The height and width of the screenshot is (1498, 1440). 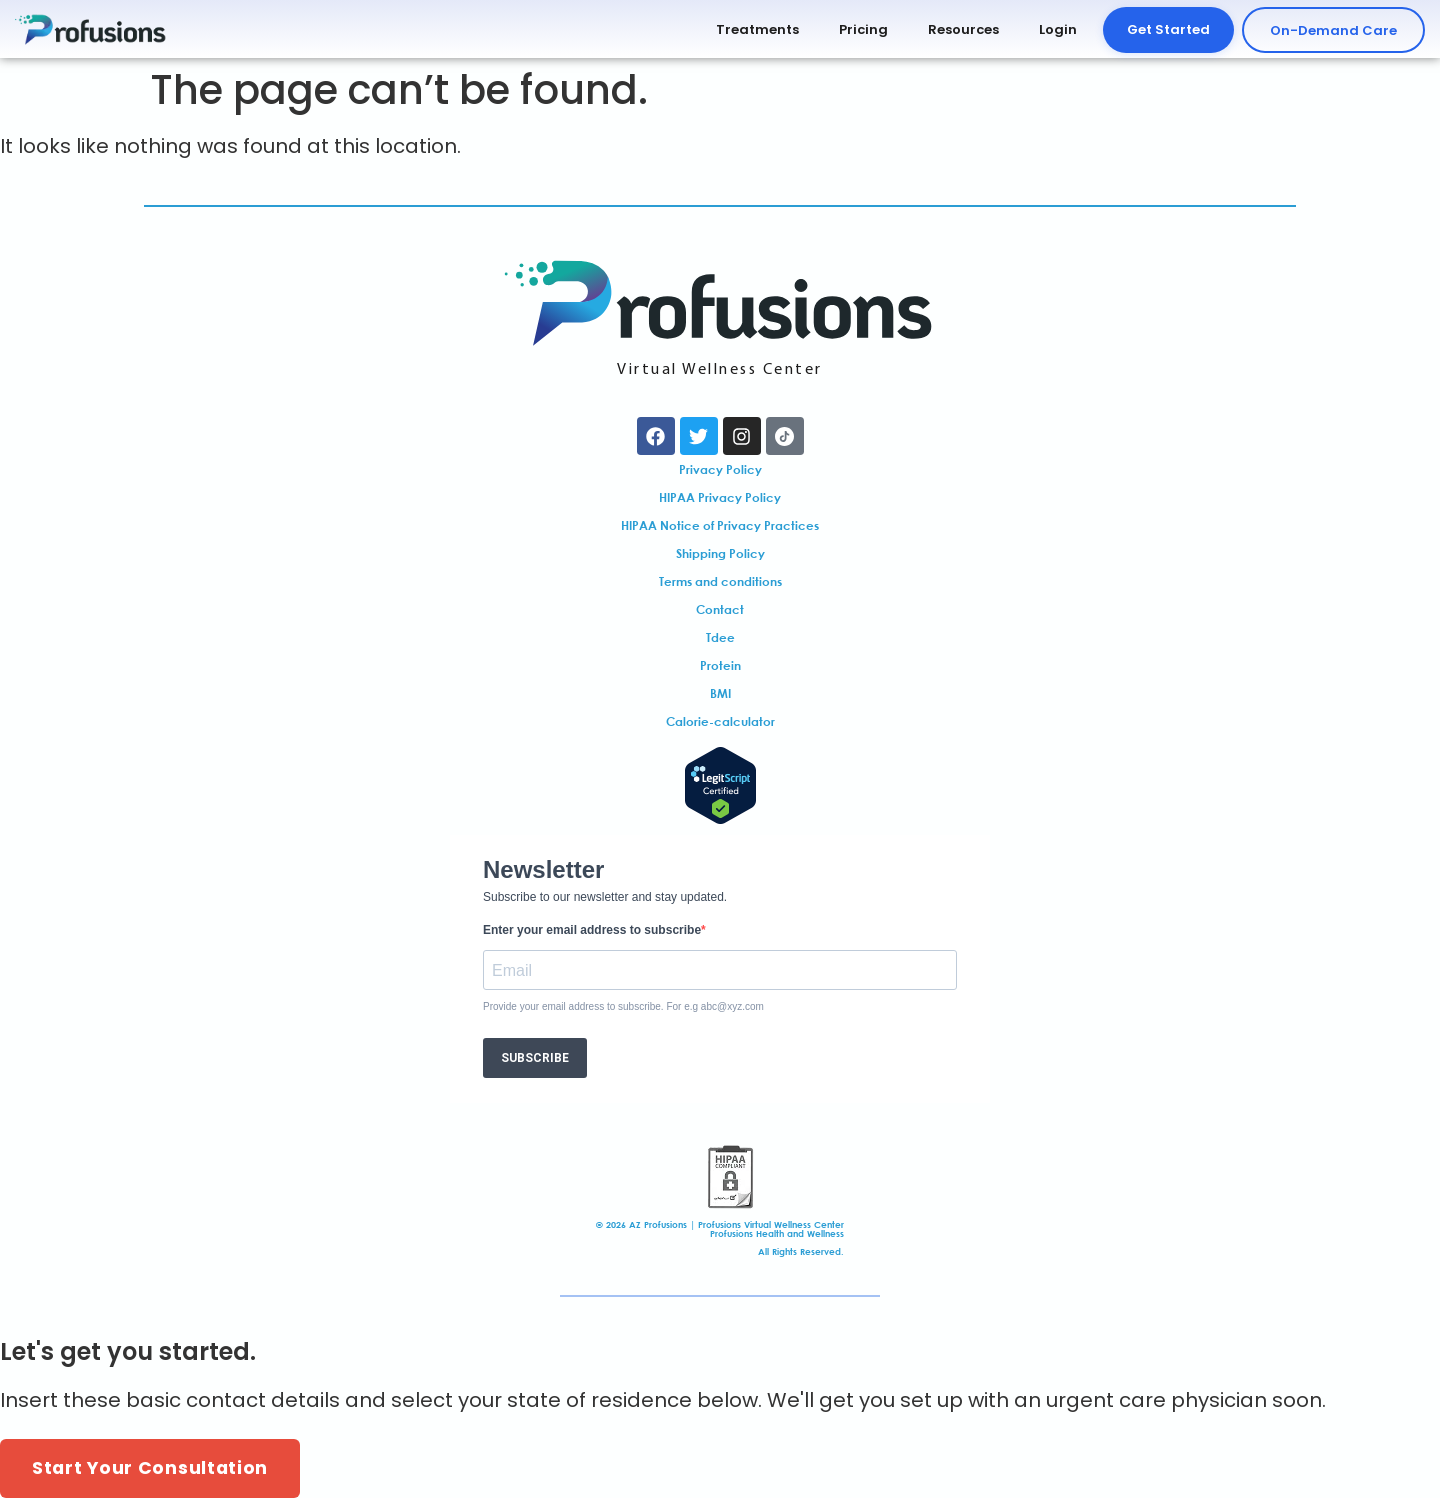 I want to click on HIPAA Notice of Privacy Practices, so click(x=720, y=525).